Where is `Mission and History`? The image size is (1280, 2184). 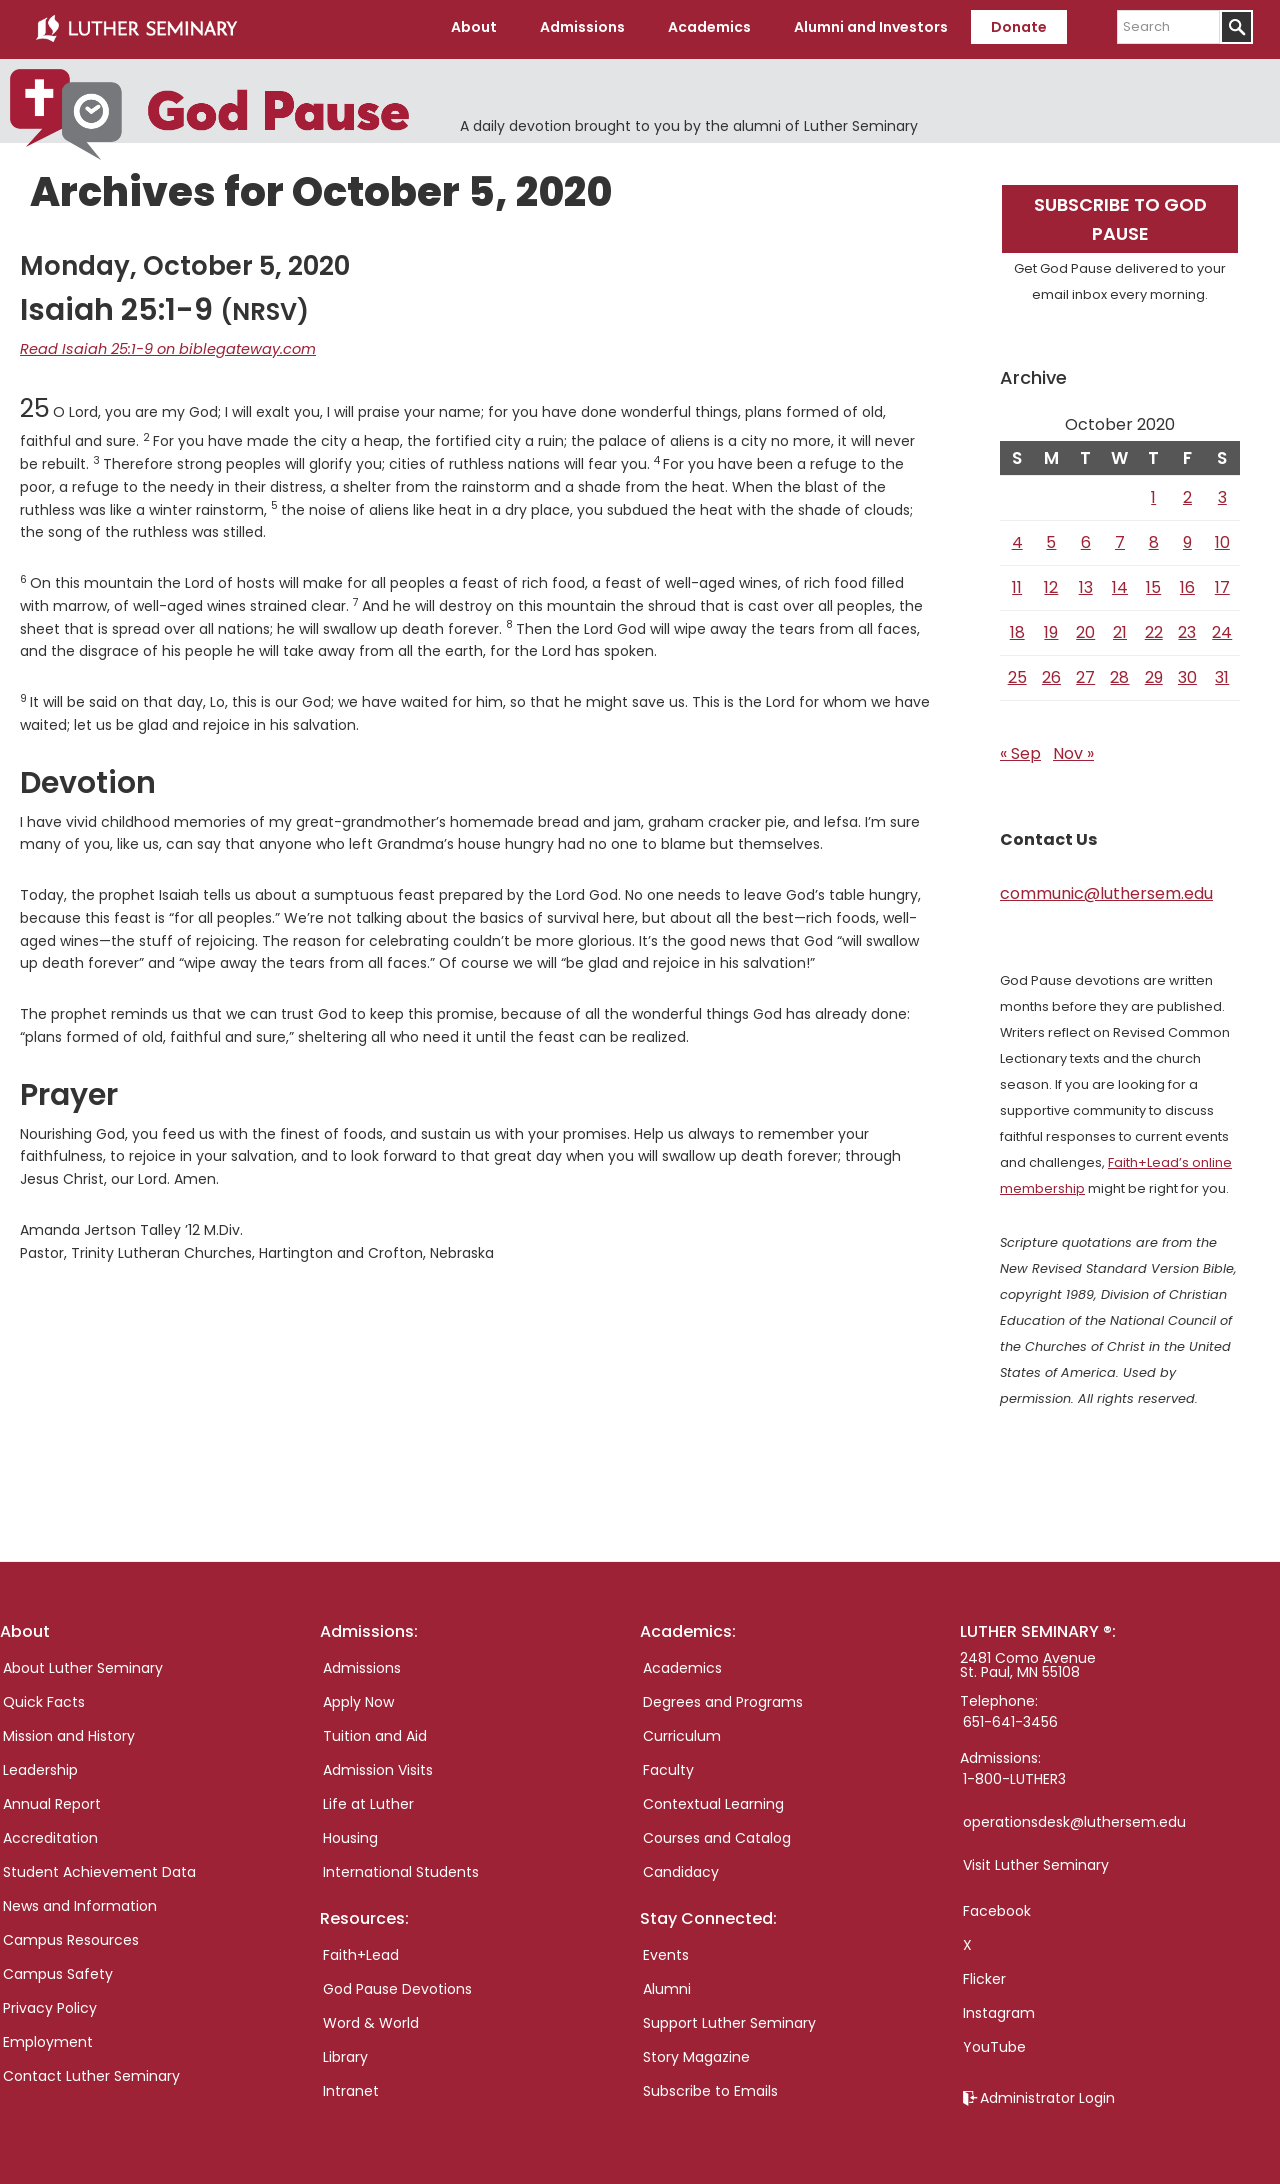 Mission and History is located at coordinates (69, 1732).